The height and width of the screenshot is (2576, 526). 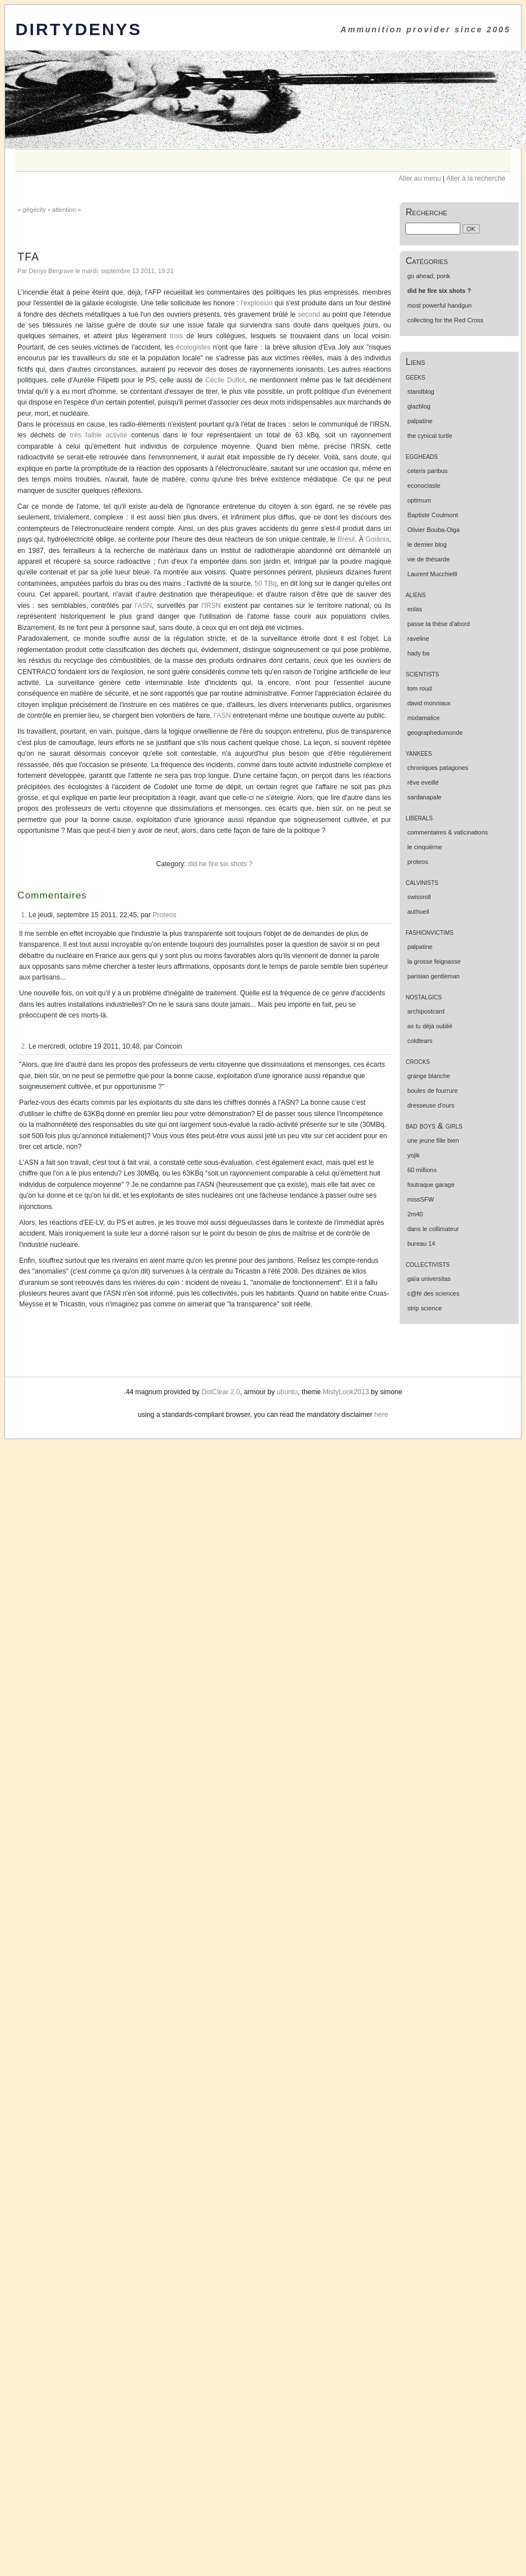 I want to click on did he fire six shots ?, so click(x=220, y=864).